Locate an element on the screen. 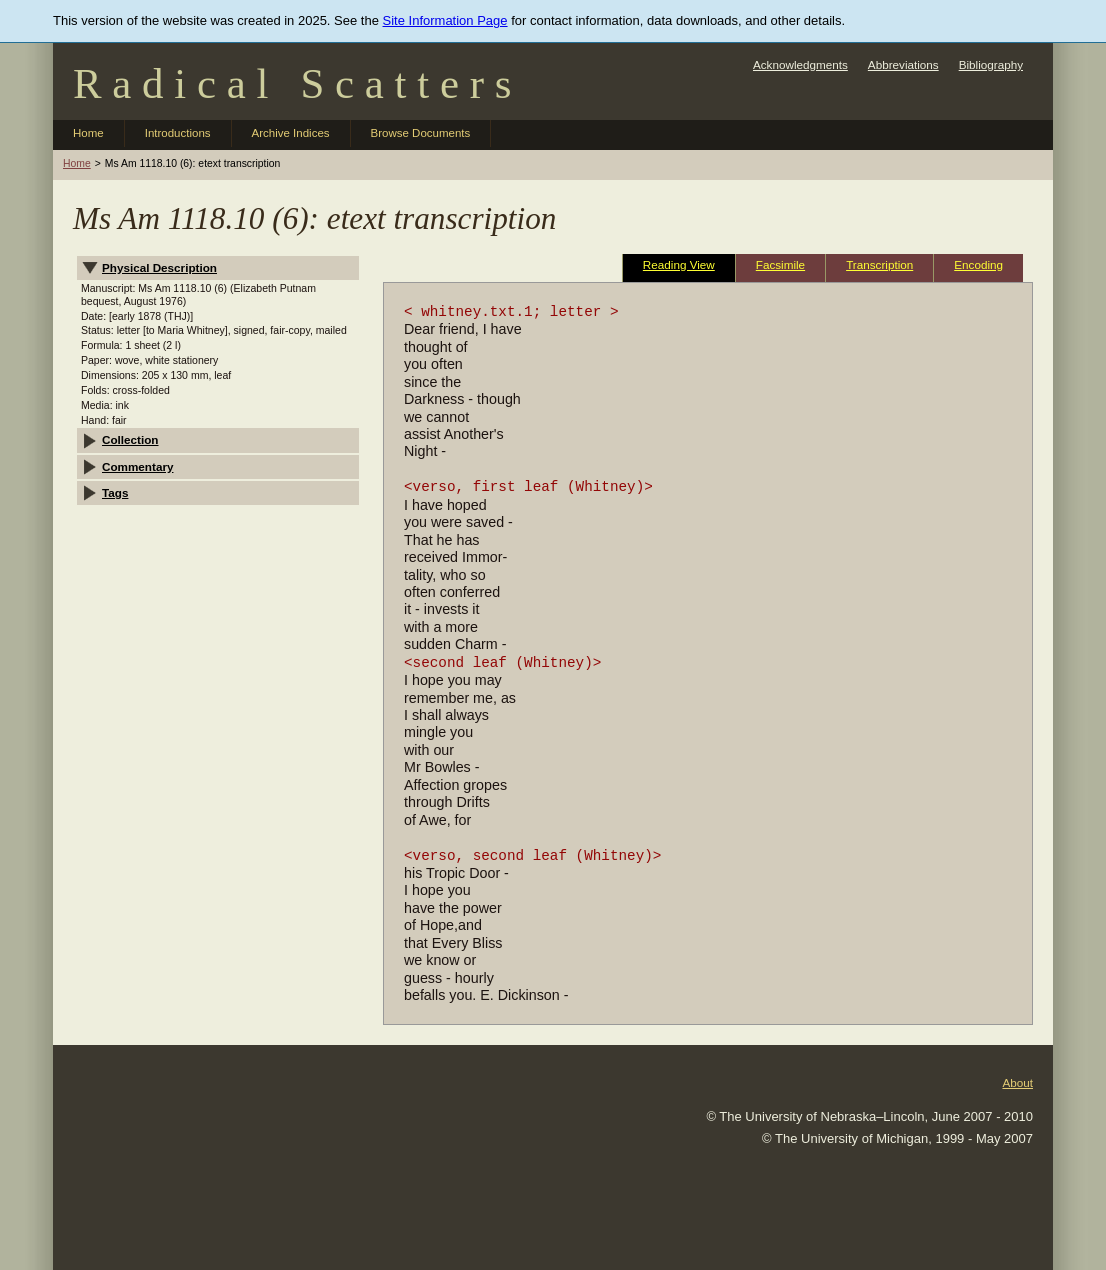  Bibliography is located at coordinates (991, 64).